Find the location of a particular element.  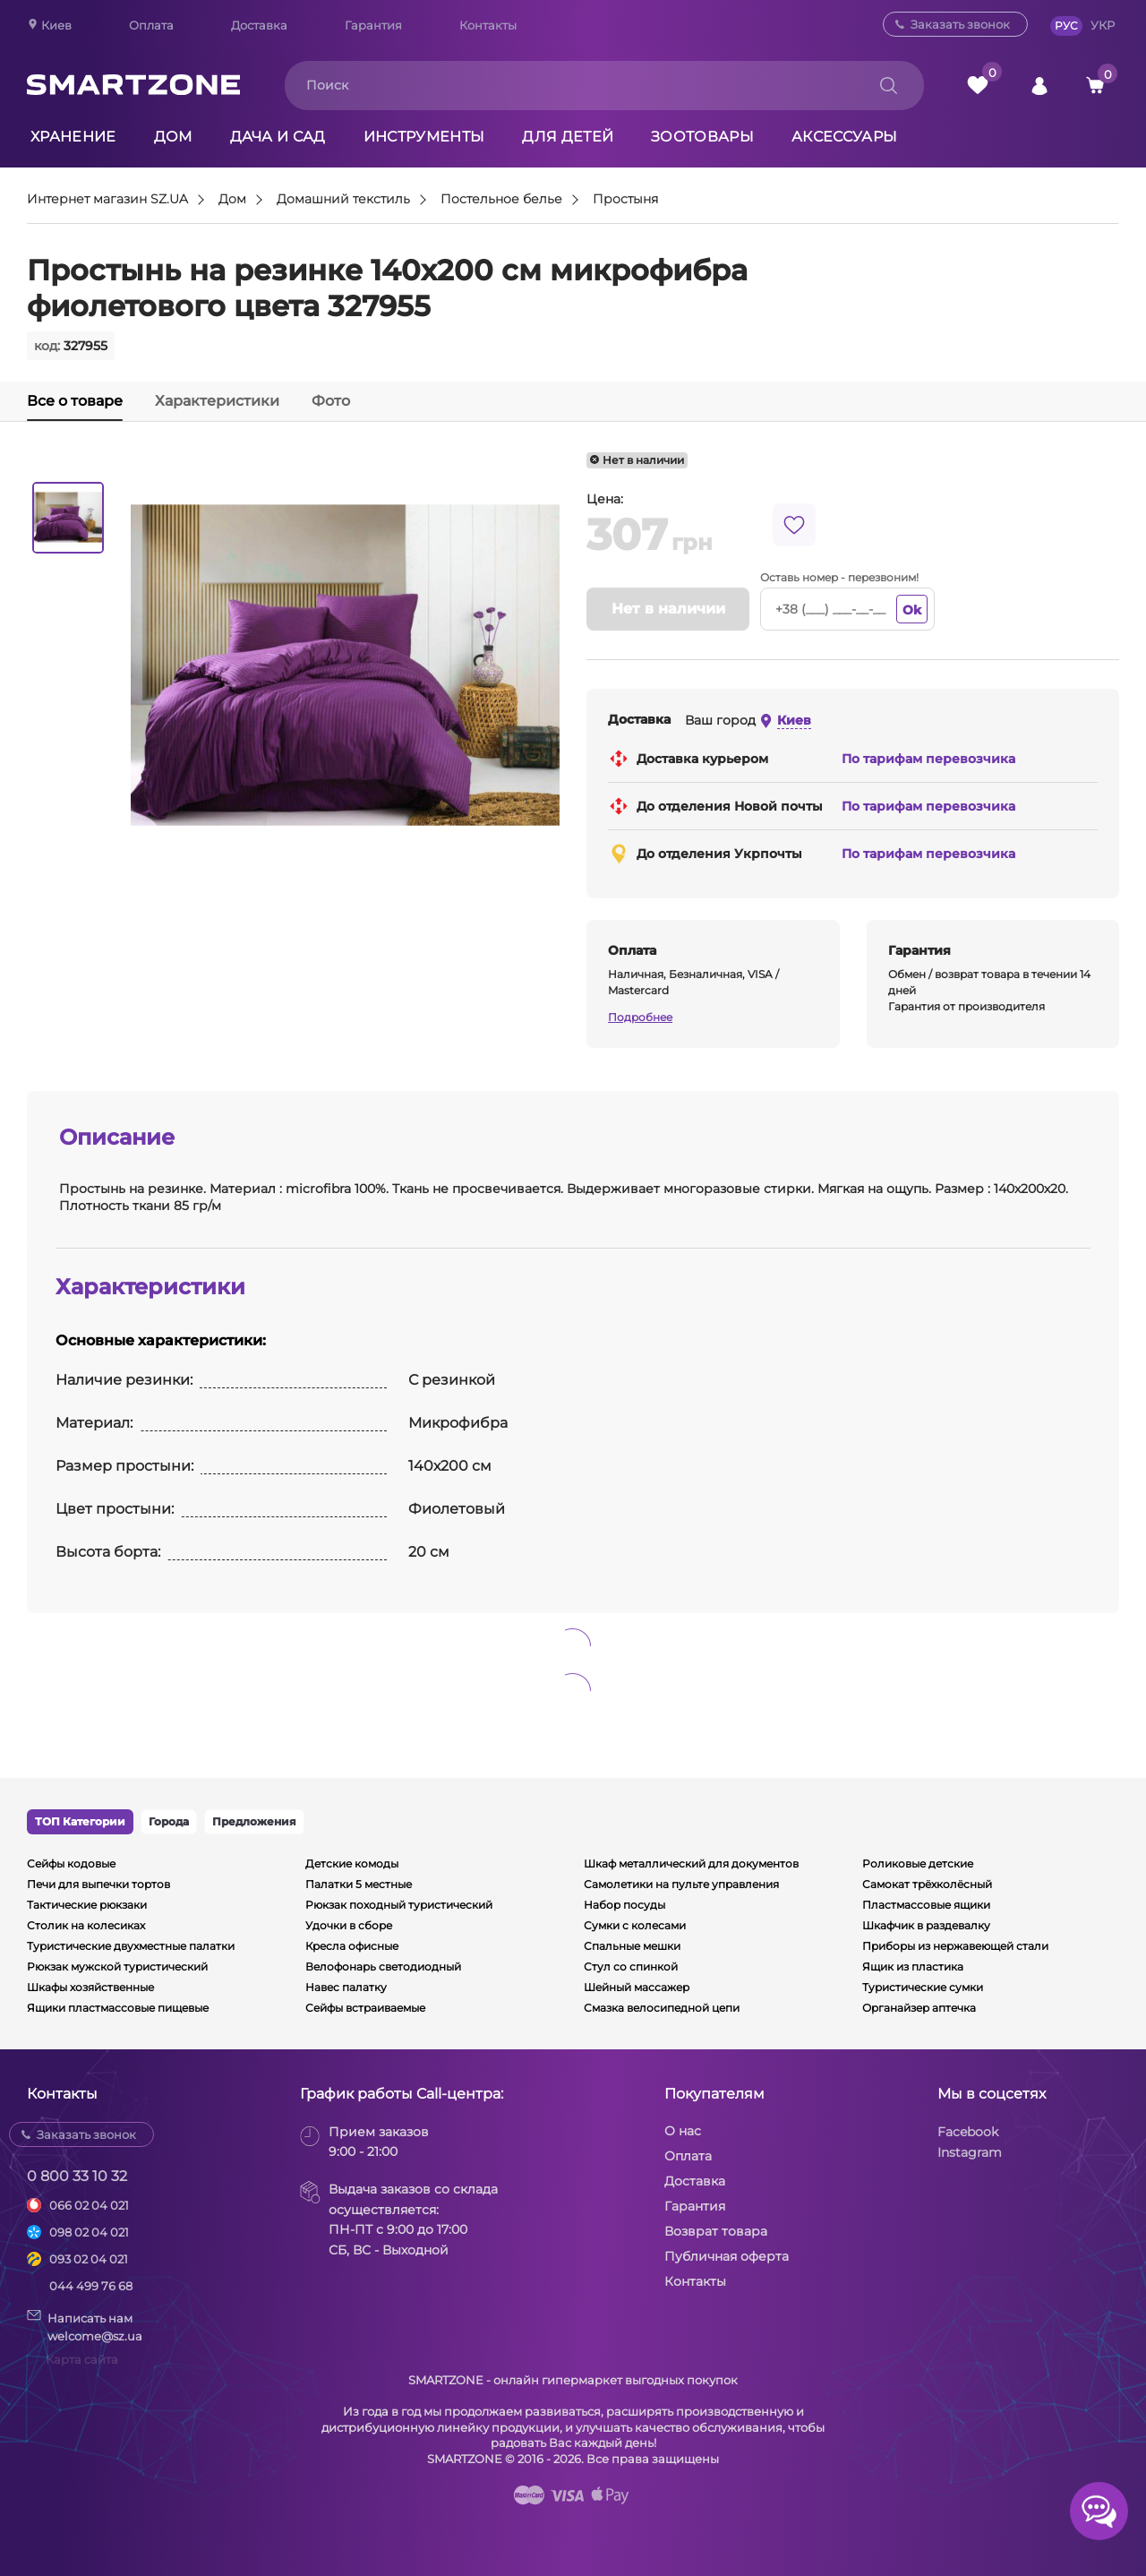

Сейфы кодовые is located at coordinates (71, 1863).